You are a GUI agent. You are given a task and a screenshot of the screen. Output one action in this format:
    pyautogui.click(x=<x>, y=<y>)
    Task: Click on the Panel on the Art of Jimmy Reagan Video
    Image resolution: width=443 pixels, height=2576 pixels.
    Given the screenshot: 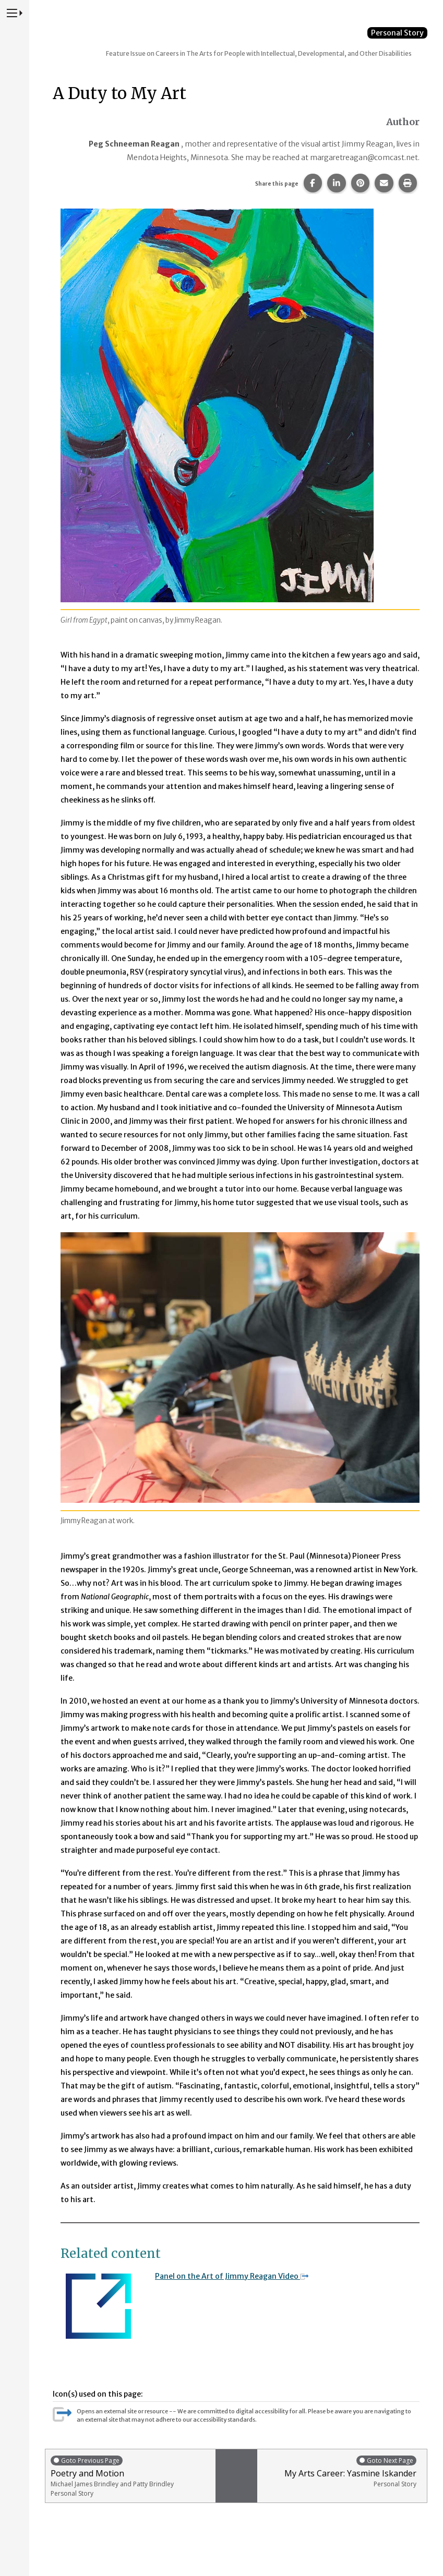 What is the action you would take?
    pyautogui.click(x=231, y=2276)
    